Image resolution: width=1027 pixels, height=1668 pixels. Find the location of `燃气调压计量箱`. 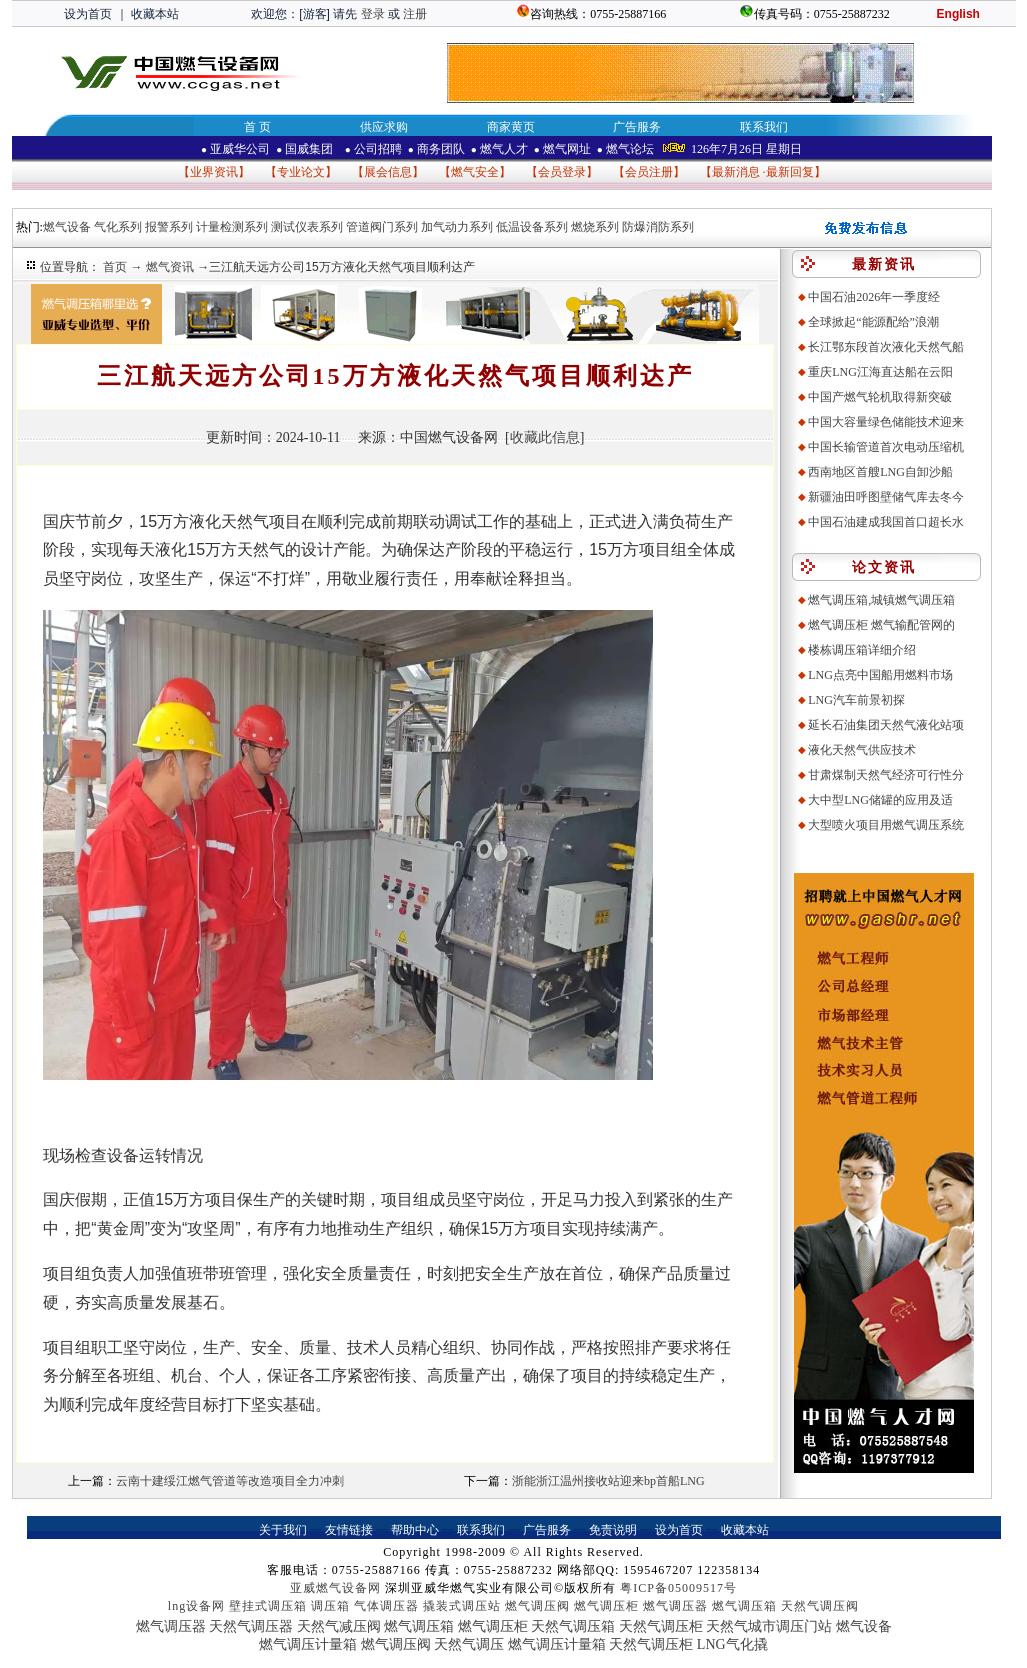

燃气调压计量箱 is located at coordinates (308, 1644).